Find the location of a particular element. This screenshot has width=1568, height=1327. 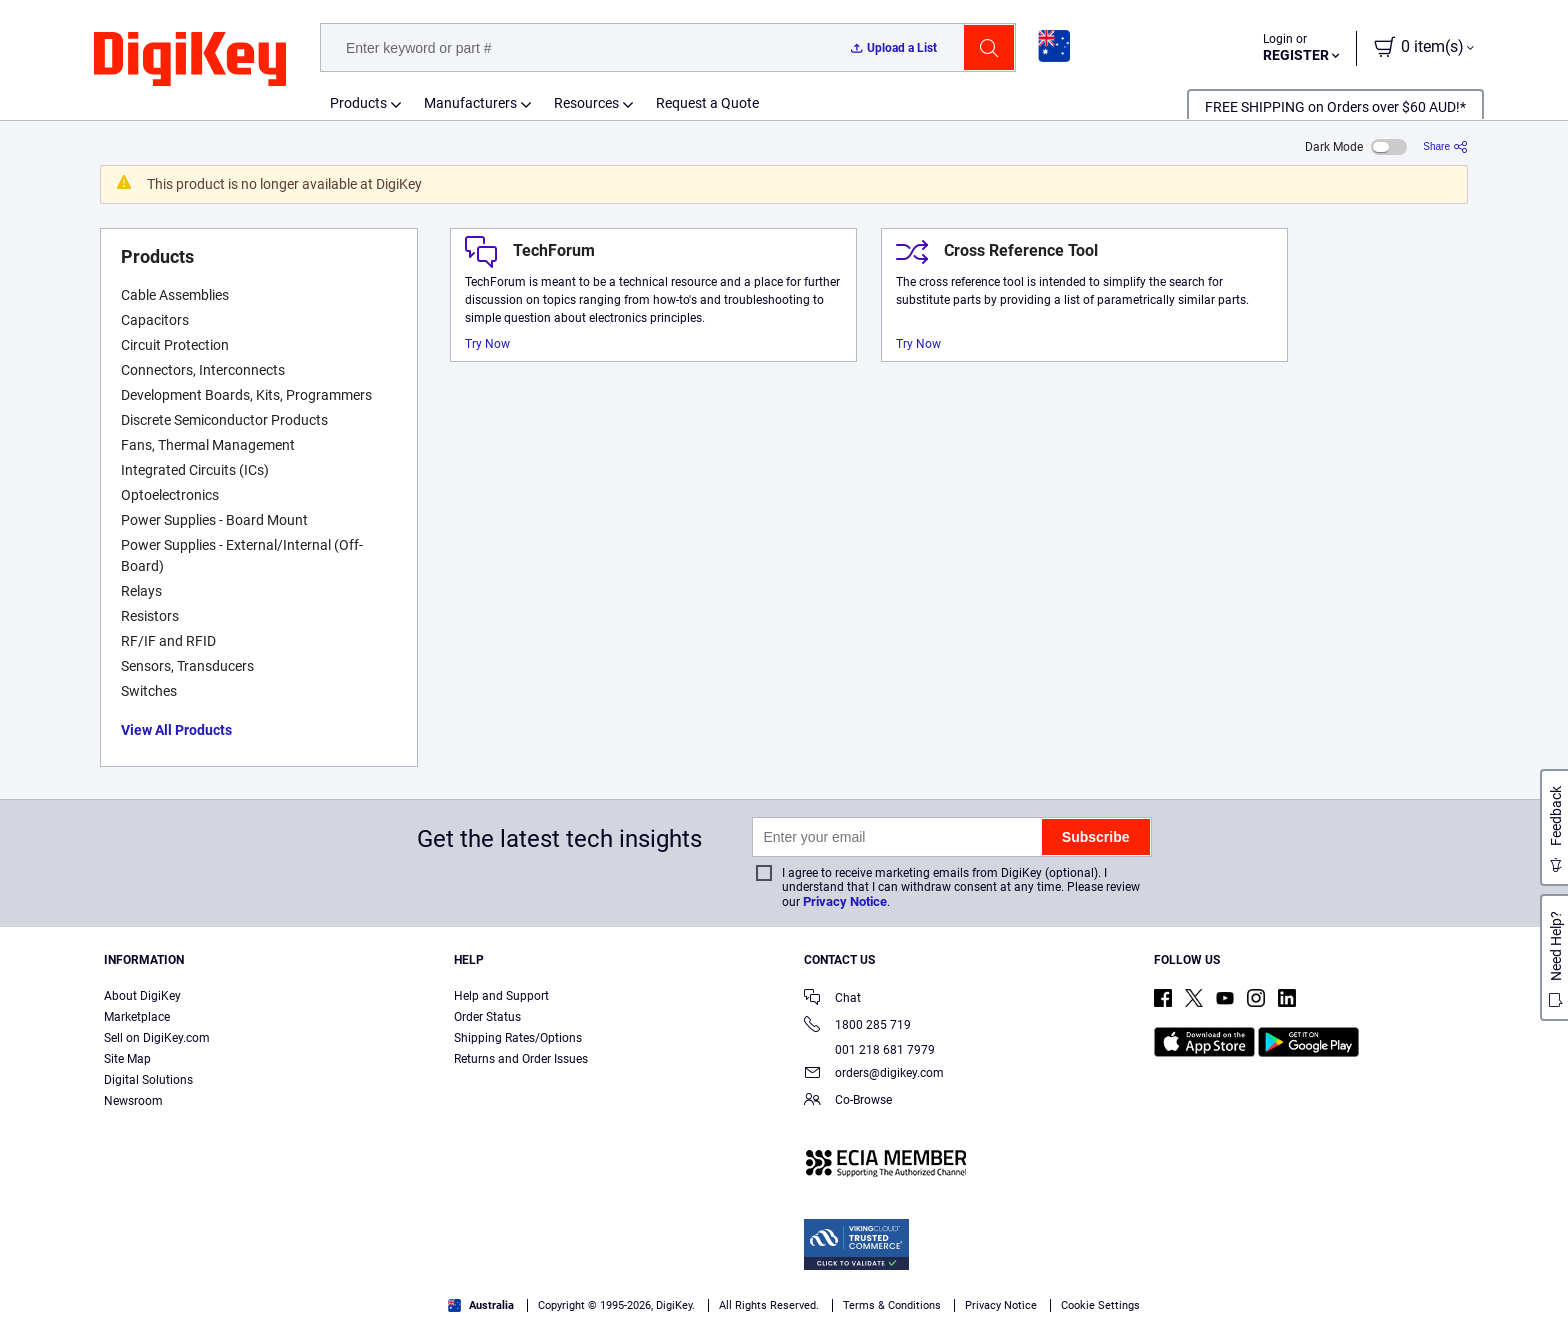

Newsroom is located at coordinates (133, 1101).